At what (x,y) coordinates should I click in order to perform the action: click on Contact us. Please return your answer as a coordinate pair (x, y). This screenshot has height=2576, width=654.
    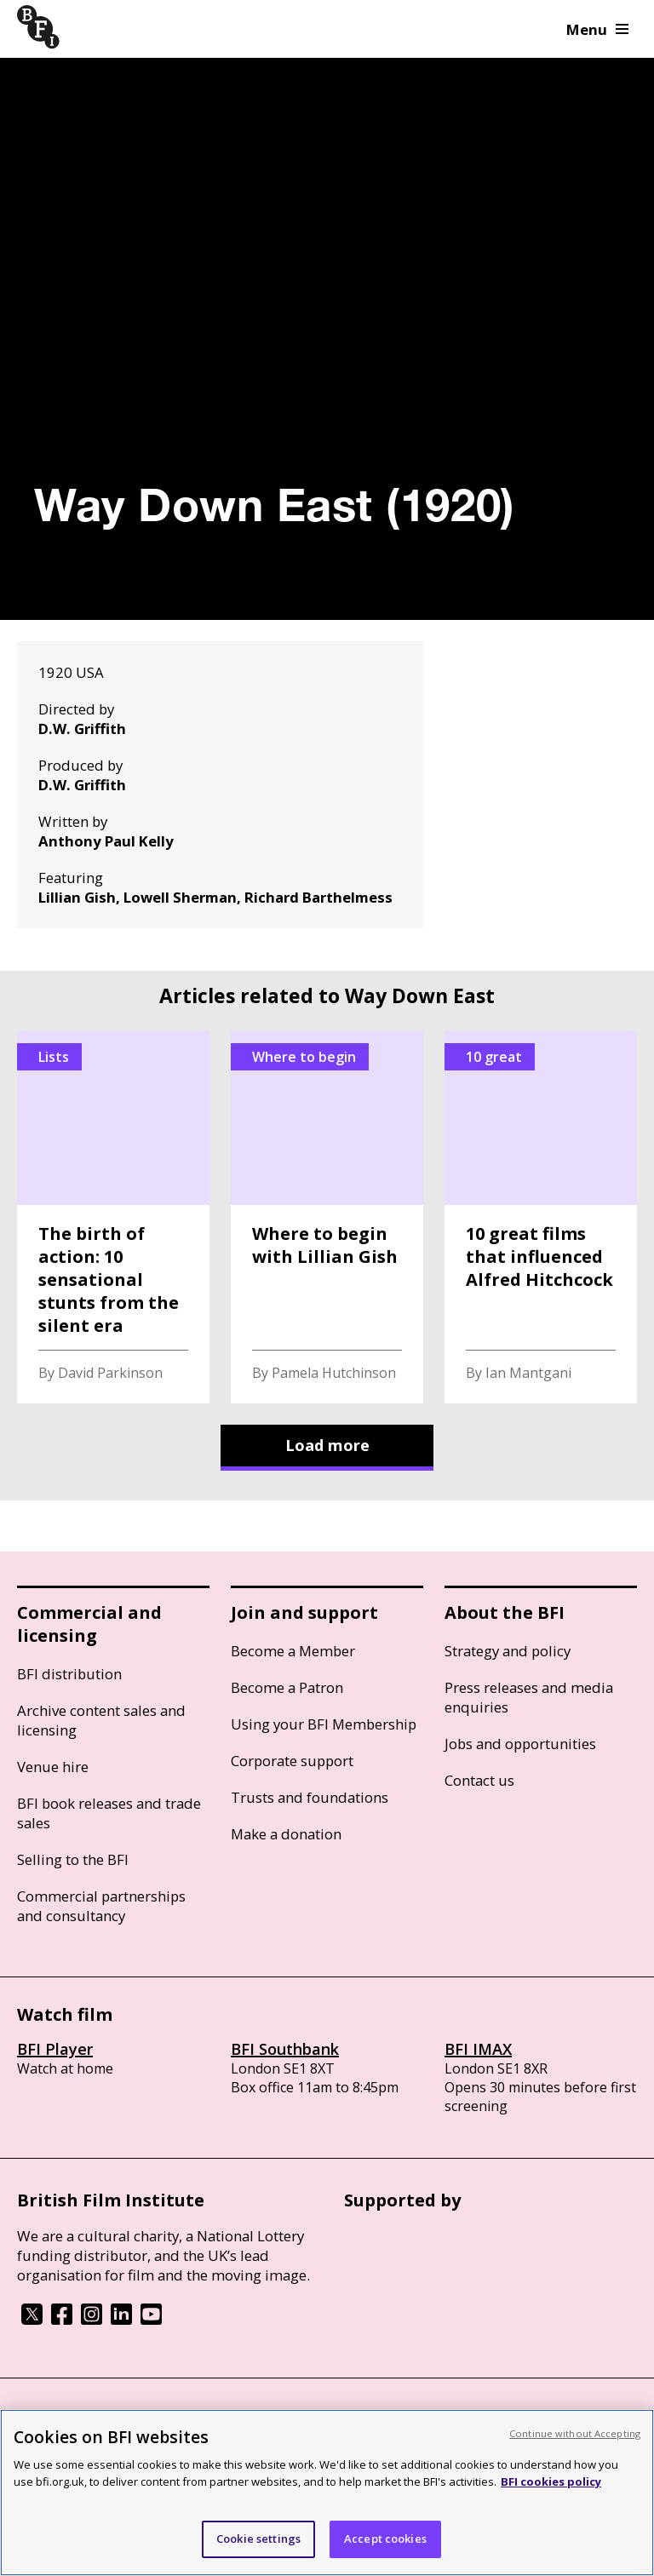
    Looking at the image, I should click on (479, 1780).